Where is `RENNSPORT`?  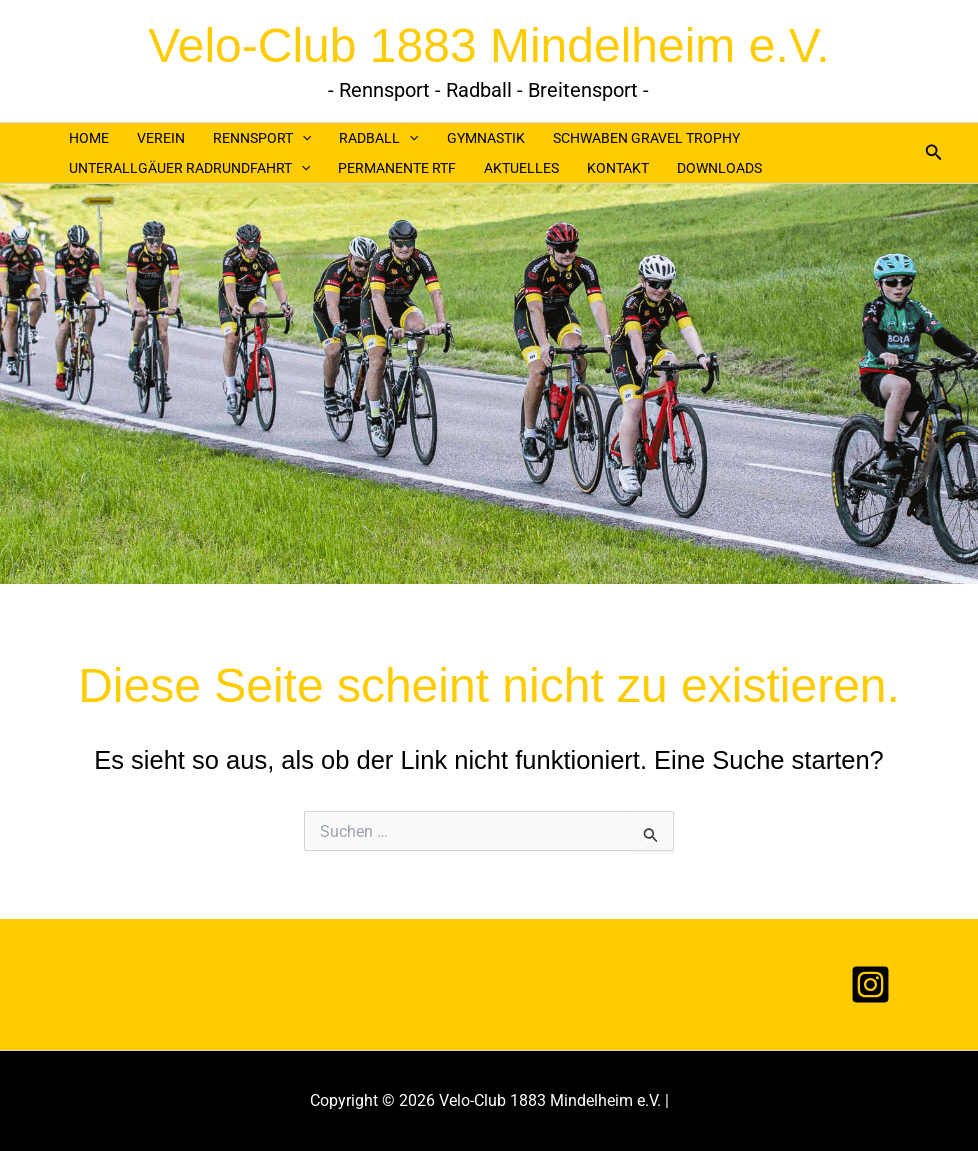
RENNSPORT is located at coordinates (262, 138).